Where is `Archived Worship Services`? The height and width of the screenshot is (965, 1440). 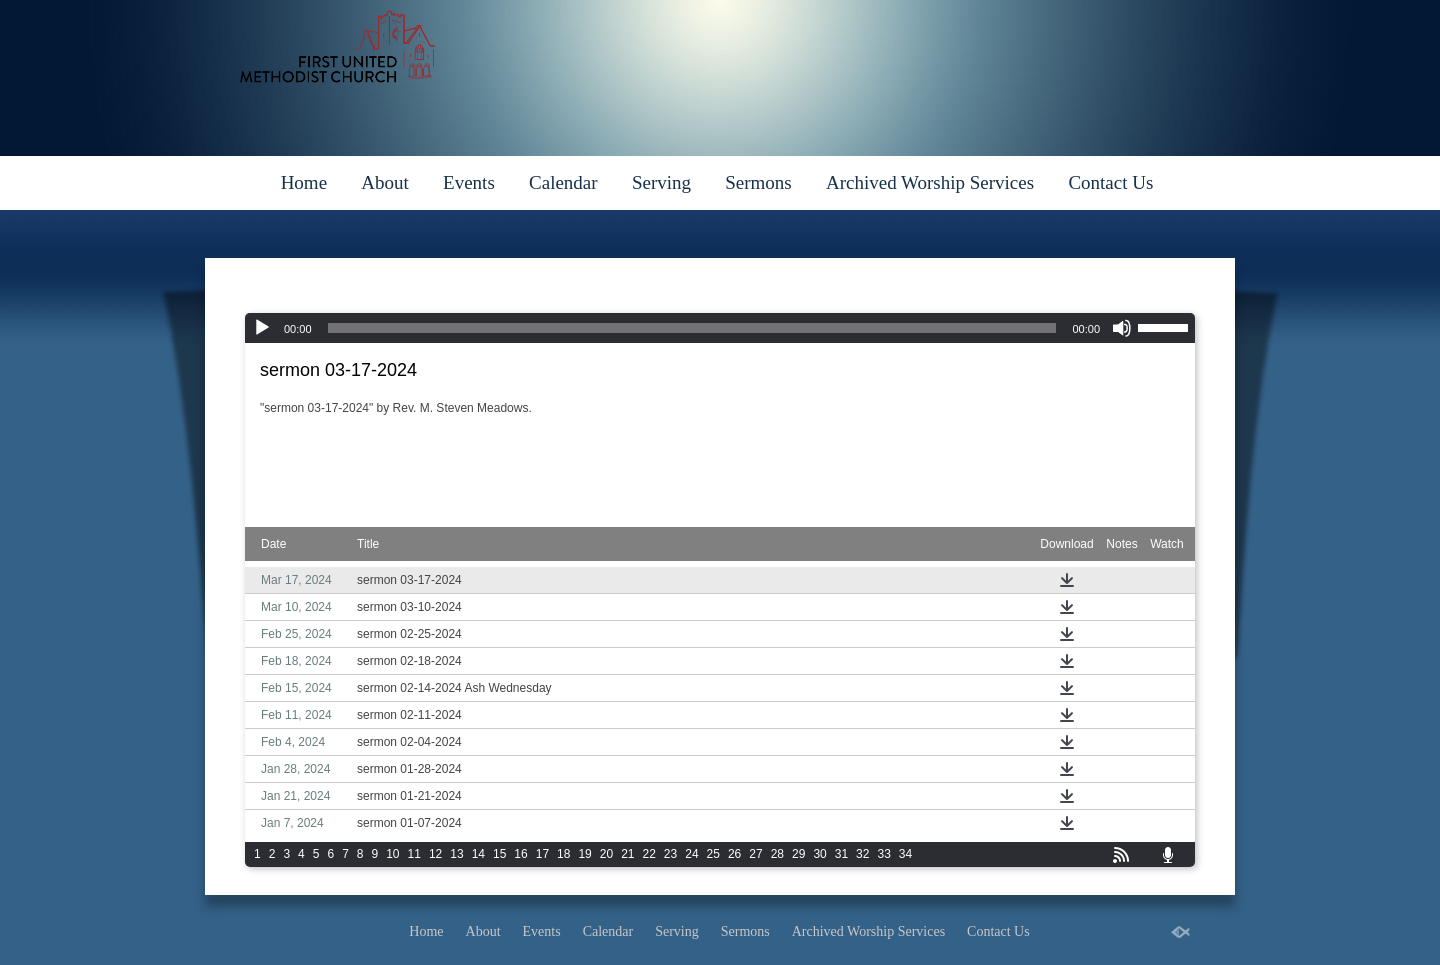
Archived Worship Services is located at coordinates (930, 182).